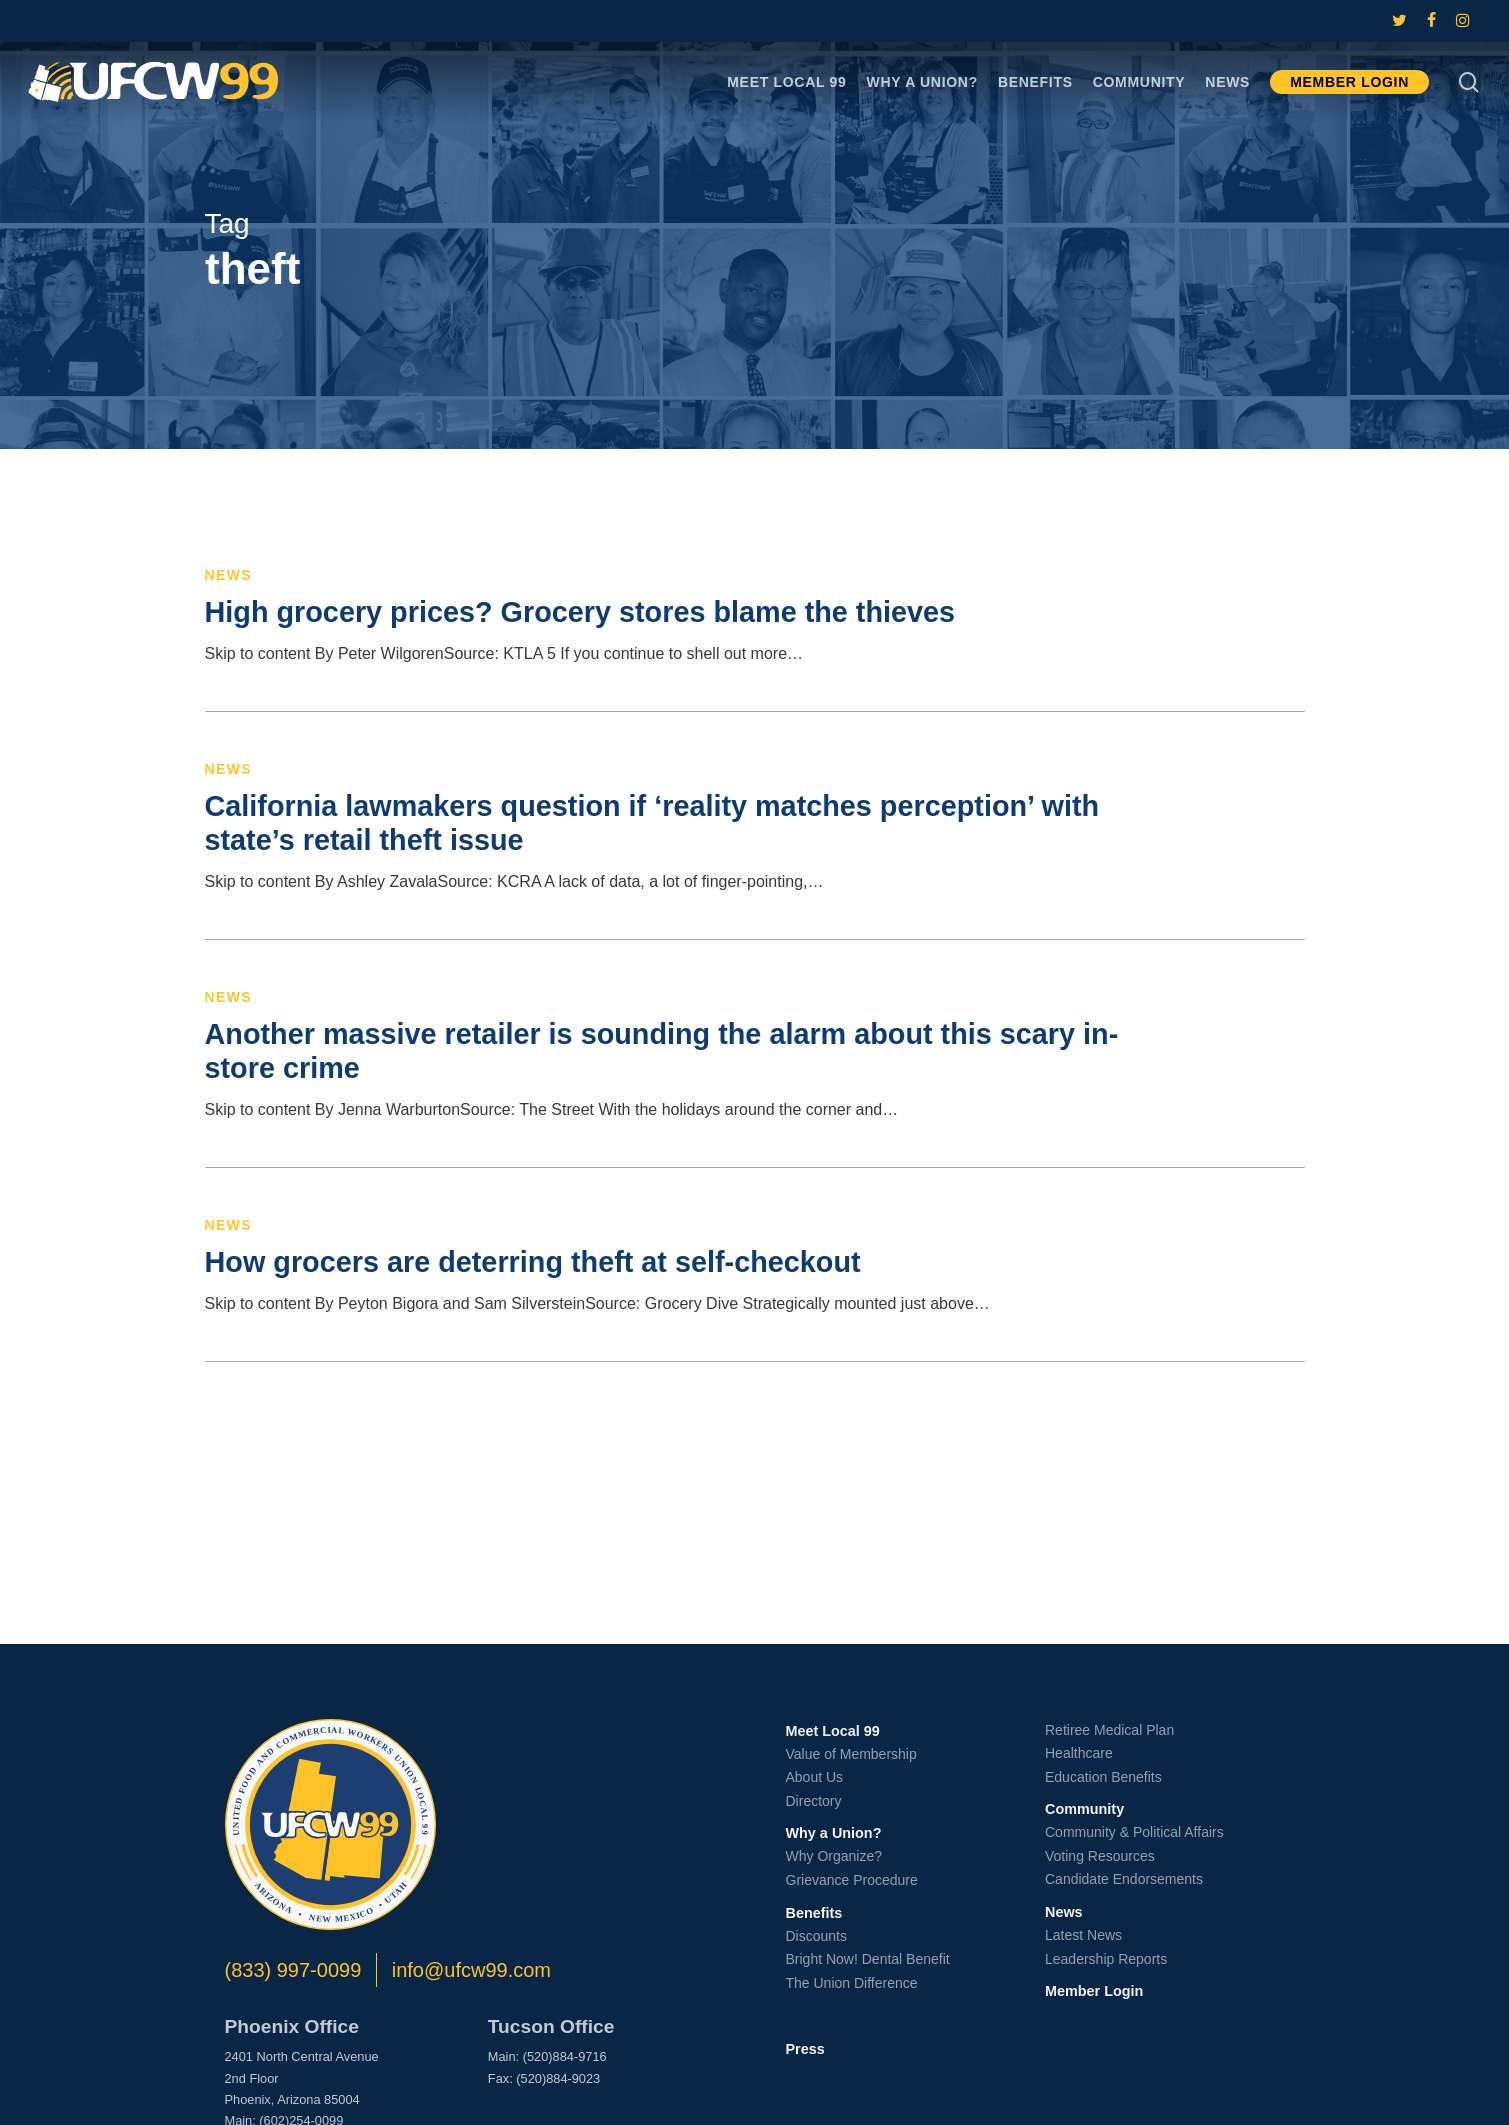 The image size is (1509, 2125). Describe the element at coordinates (852, 1880) in the screenshot. I see `Grievance Procedure` at that location.